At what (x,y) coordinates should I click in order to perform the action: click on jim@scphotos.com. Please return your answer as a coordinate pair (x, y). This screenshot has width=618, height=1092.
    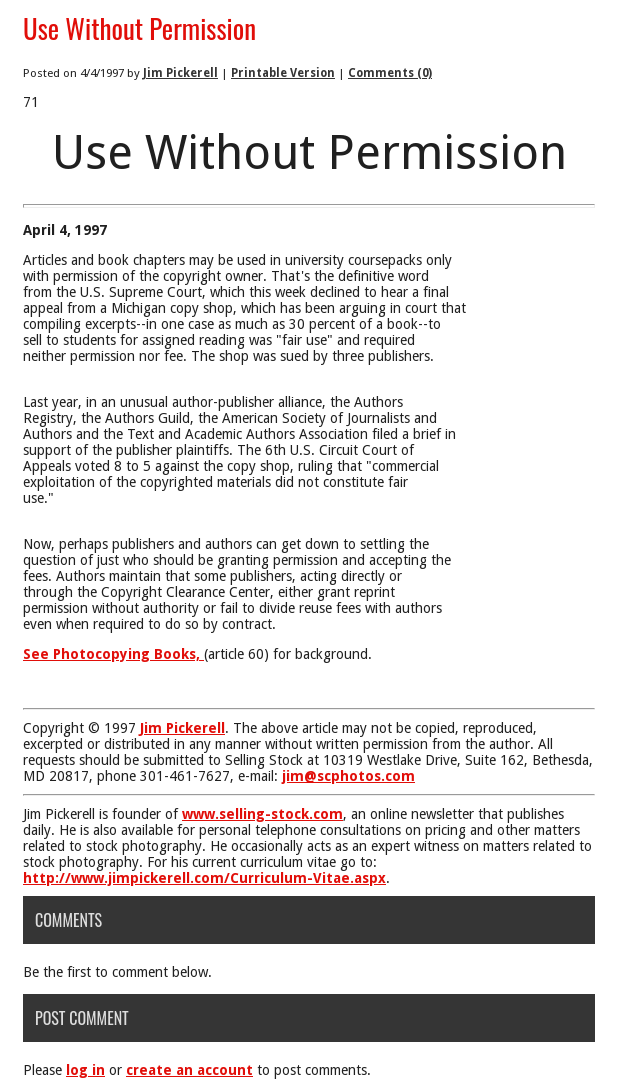
    Looking at the image, I should click on (348, 776).